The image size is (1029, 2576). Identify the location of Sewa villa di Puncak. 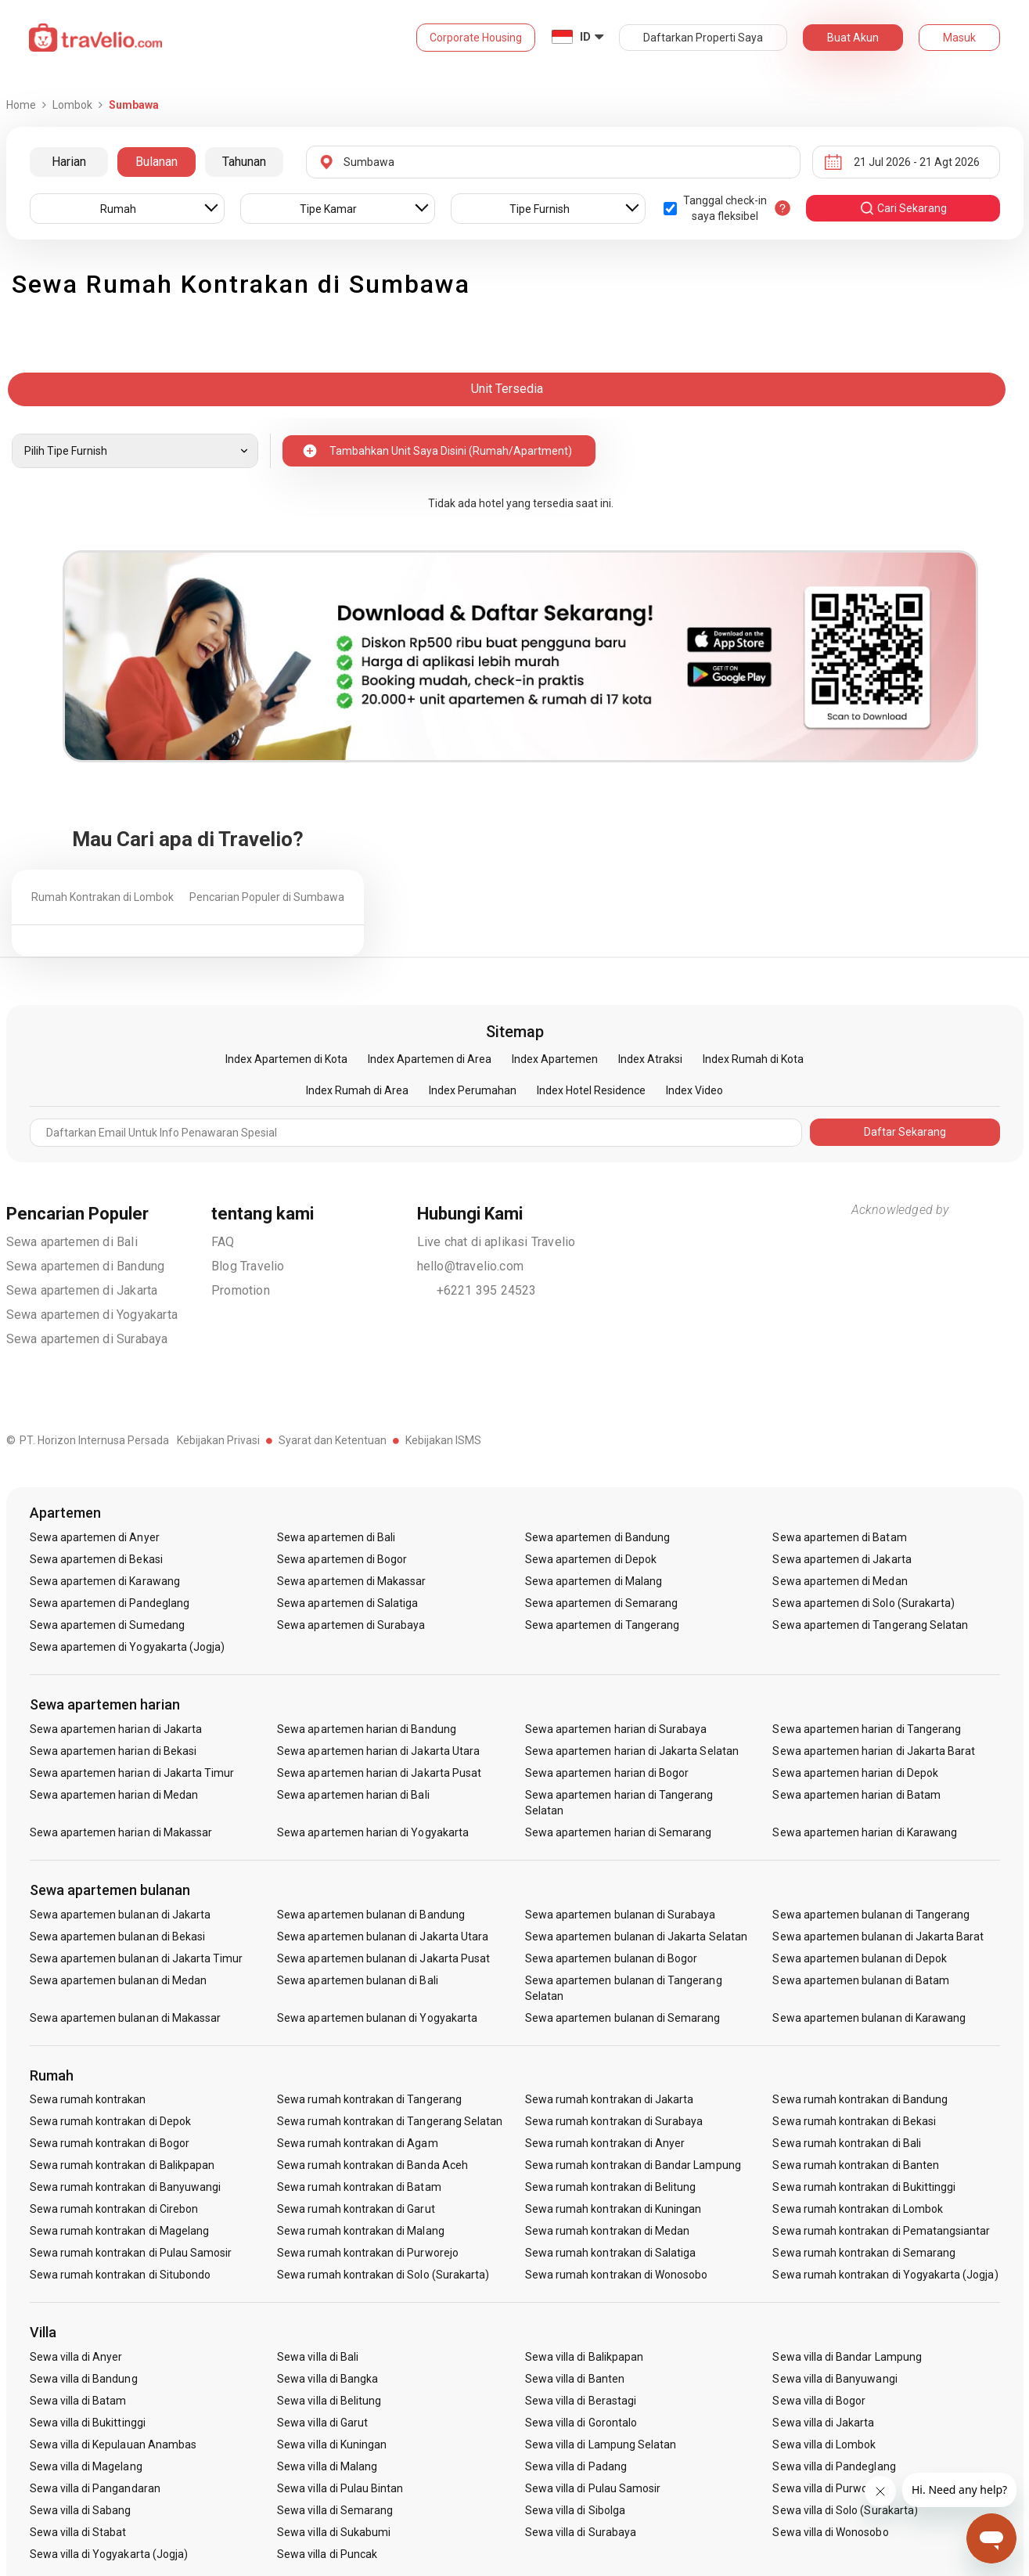
(327, 2554).